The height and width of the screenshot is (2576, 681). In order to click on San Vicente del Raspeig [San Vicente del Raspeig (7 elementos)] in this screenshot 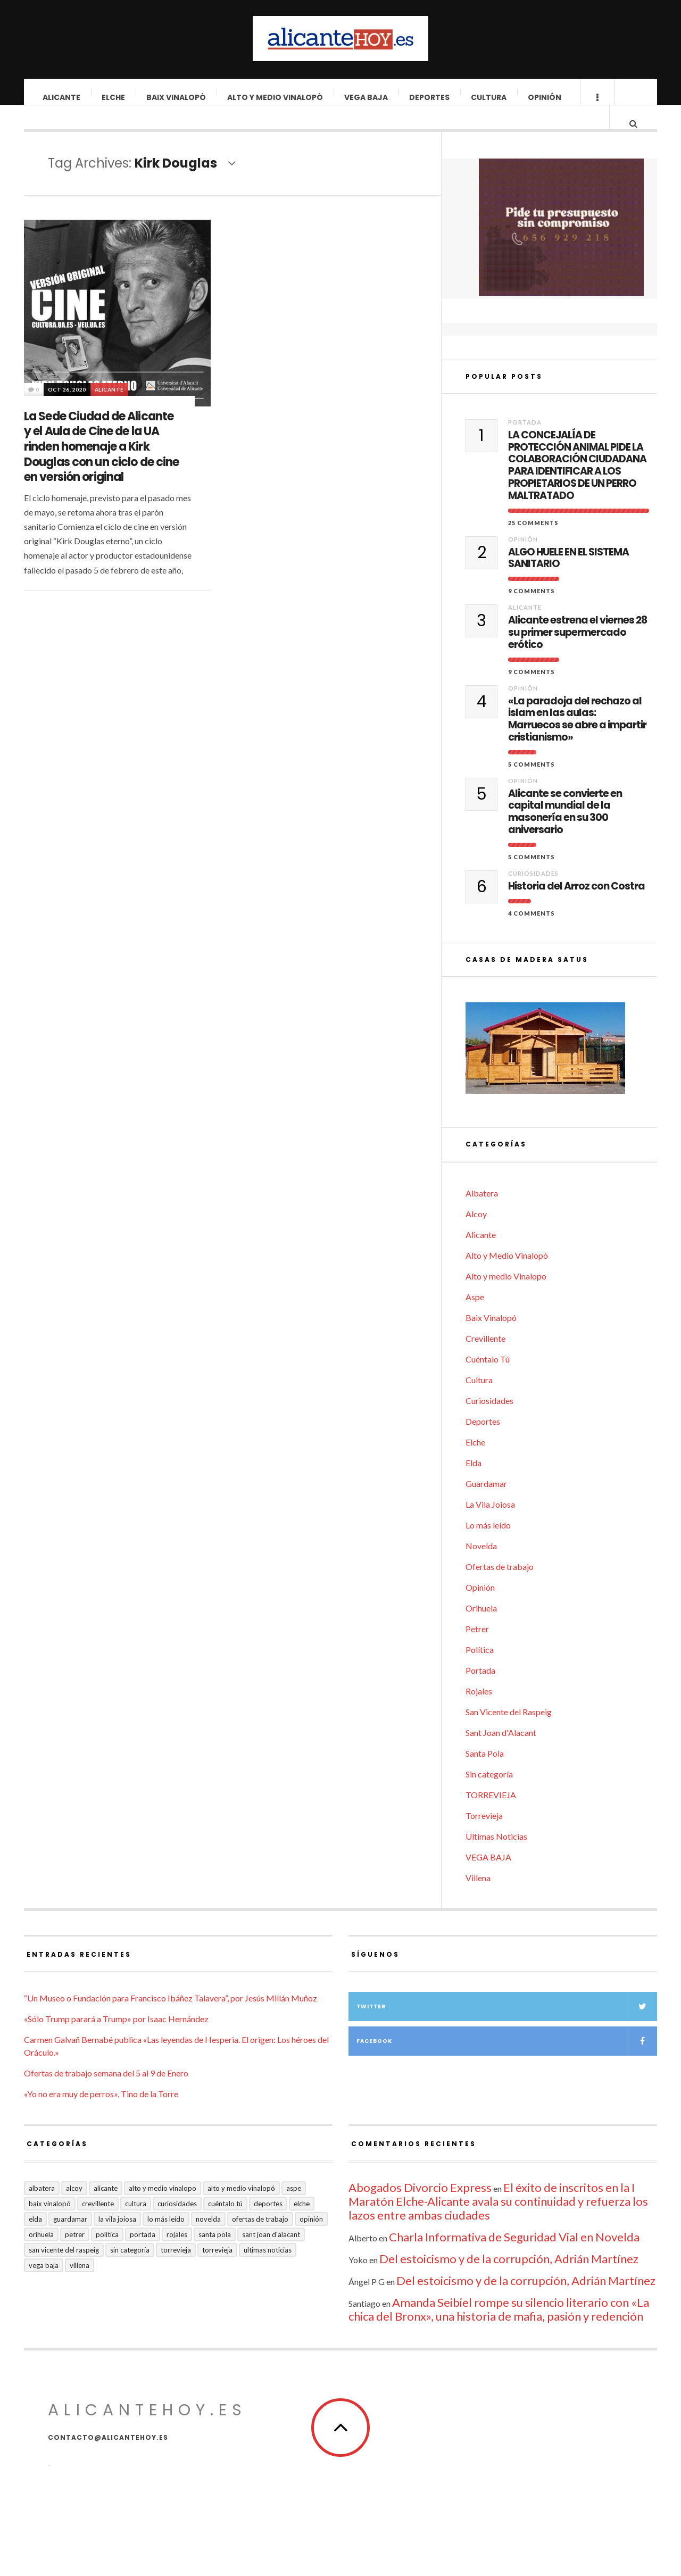, I will do `click(64, 2269)`.